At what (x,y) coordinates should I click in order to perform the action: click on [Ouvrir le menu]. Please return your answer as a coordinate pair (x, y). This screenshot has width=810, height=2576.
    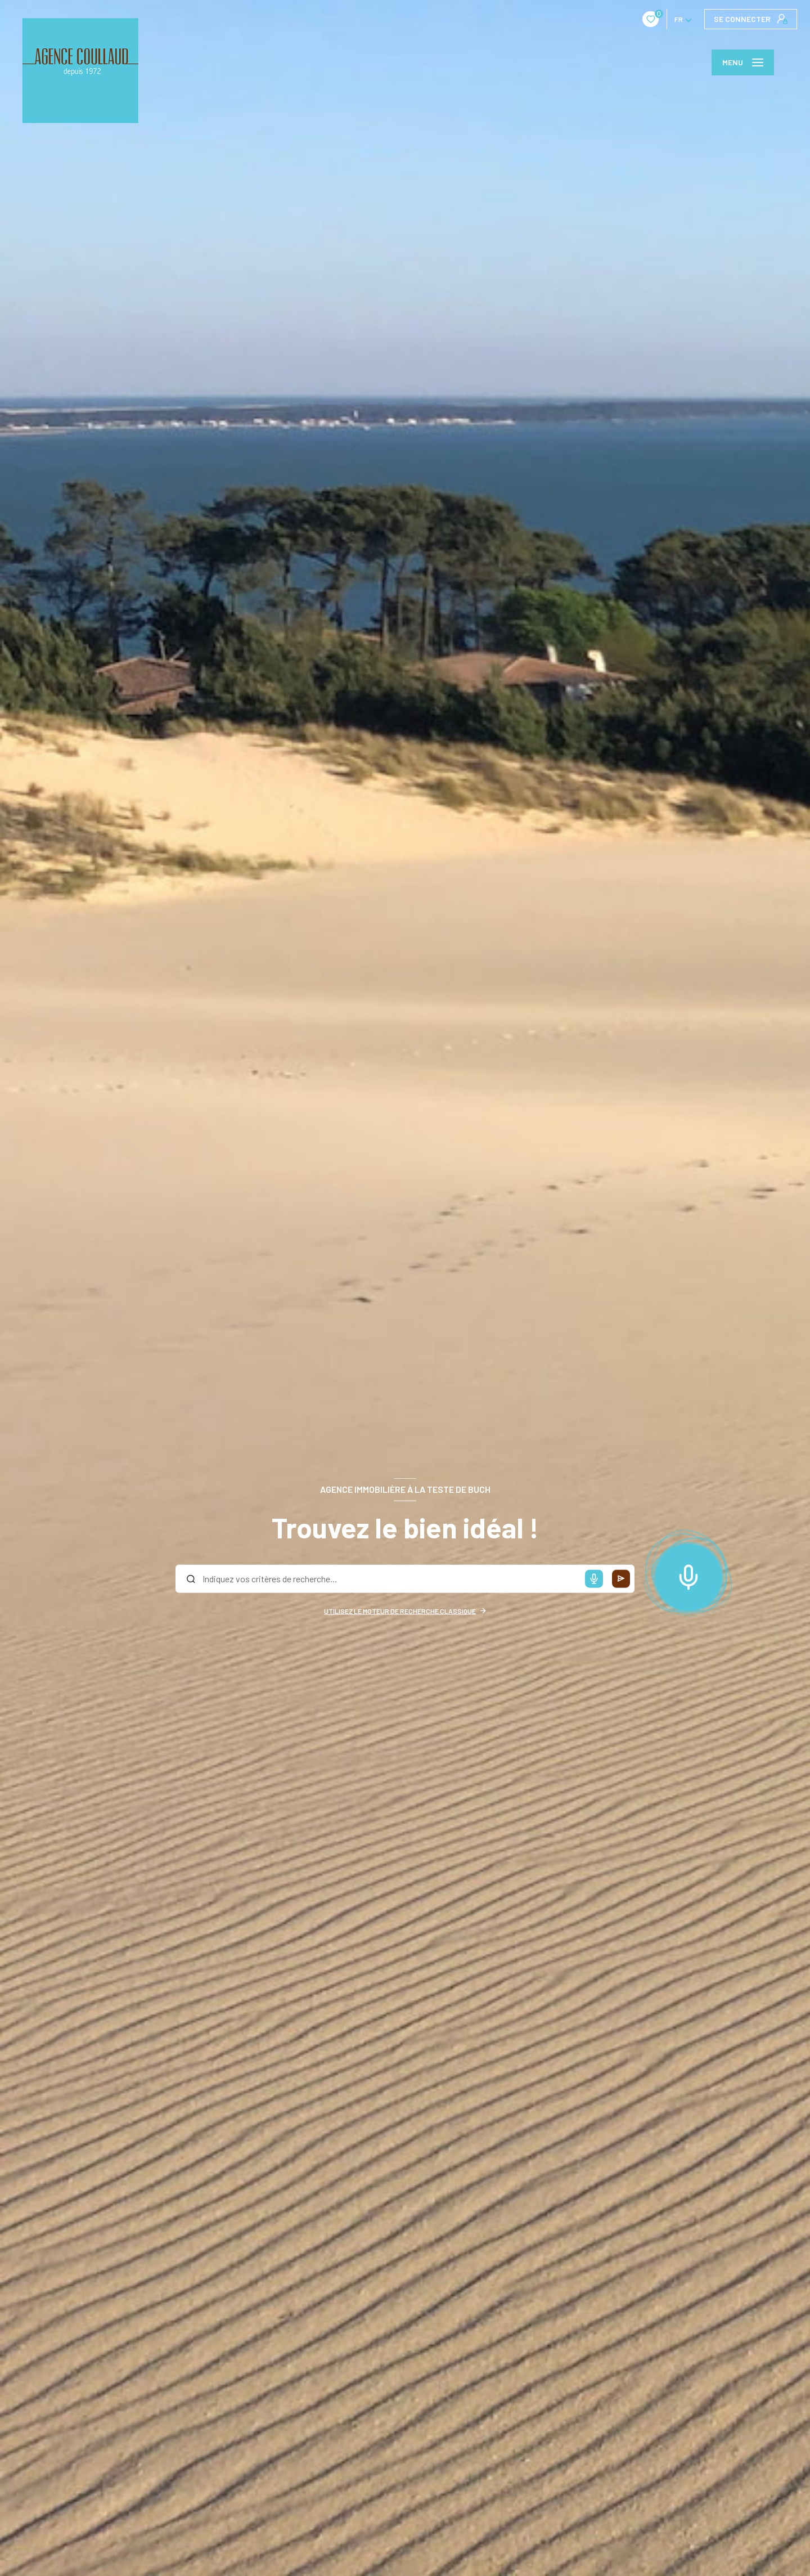
    Looking at the image, I should click on (743, 62).